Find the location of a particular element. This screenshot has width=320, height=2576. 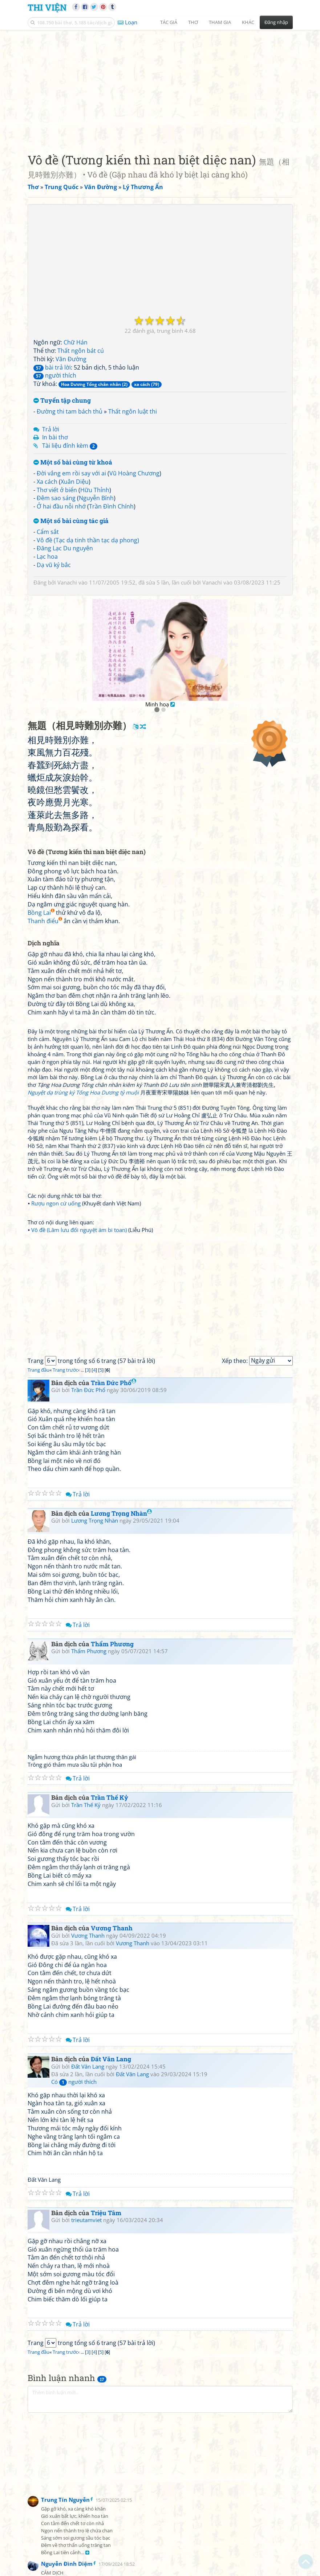

Trần Thế Kỷ is located at coordinates (109, 1797).